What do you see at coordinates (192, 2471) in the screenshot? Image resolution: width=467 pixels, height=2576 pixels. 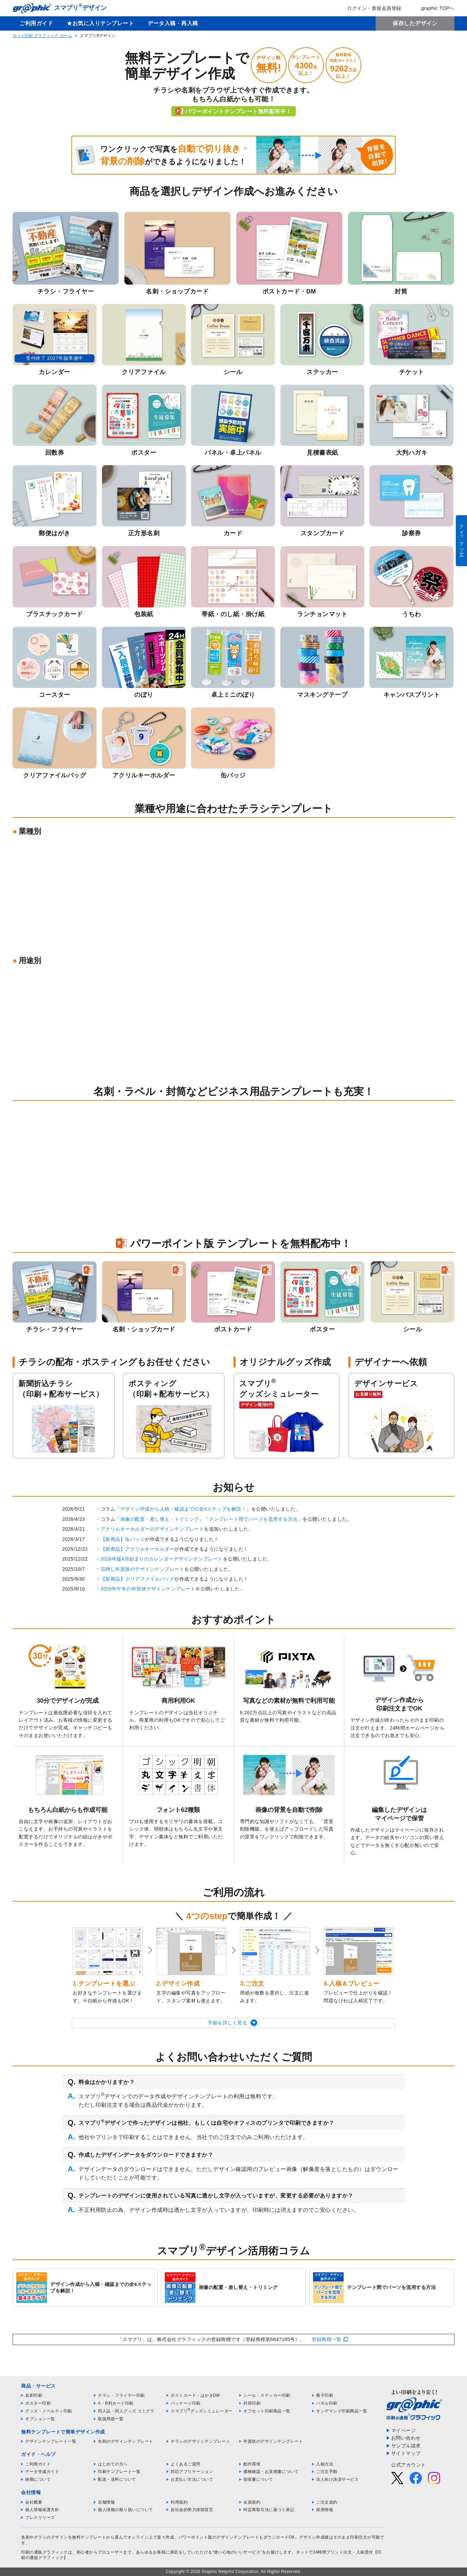 I see `対応アプリケーション` at bounding box center [192, 2471].